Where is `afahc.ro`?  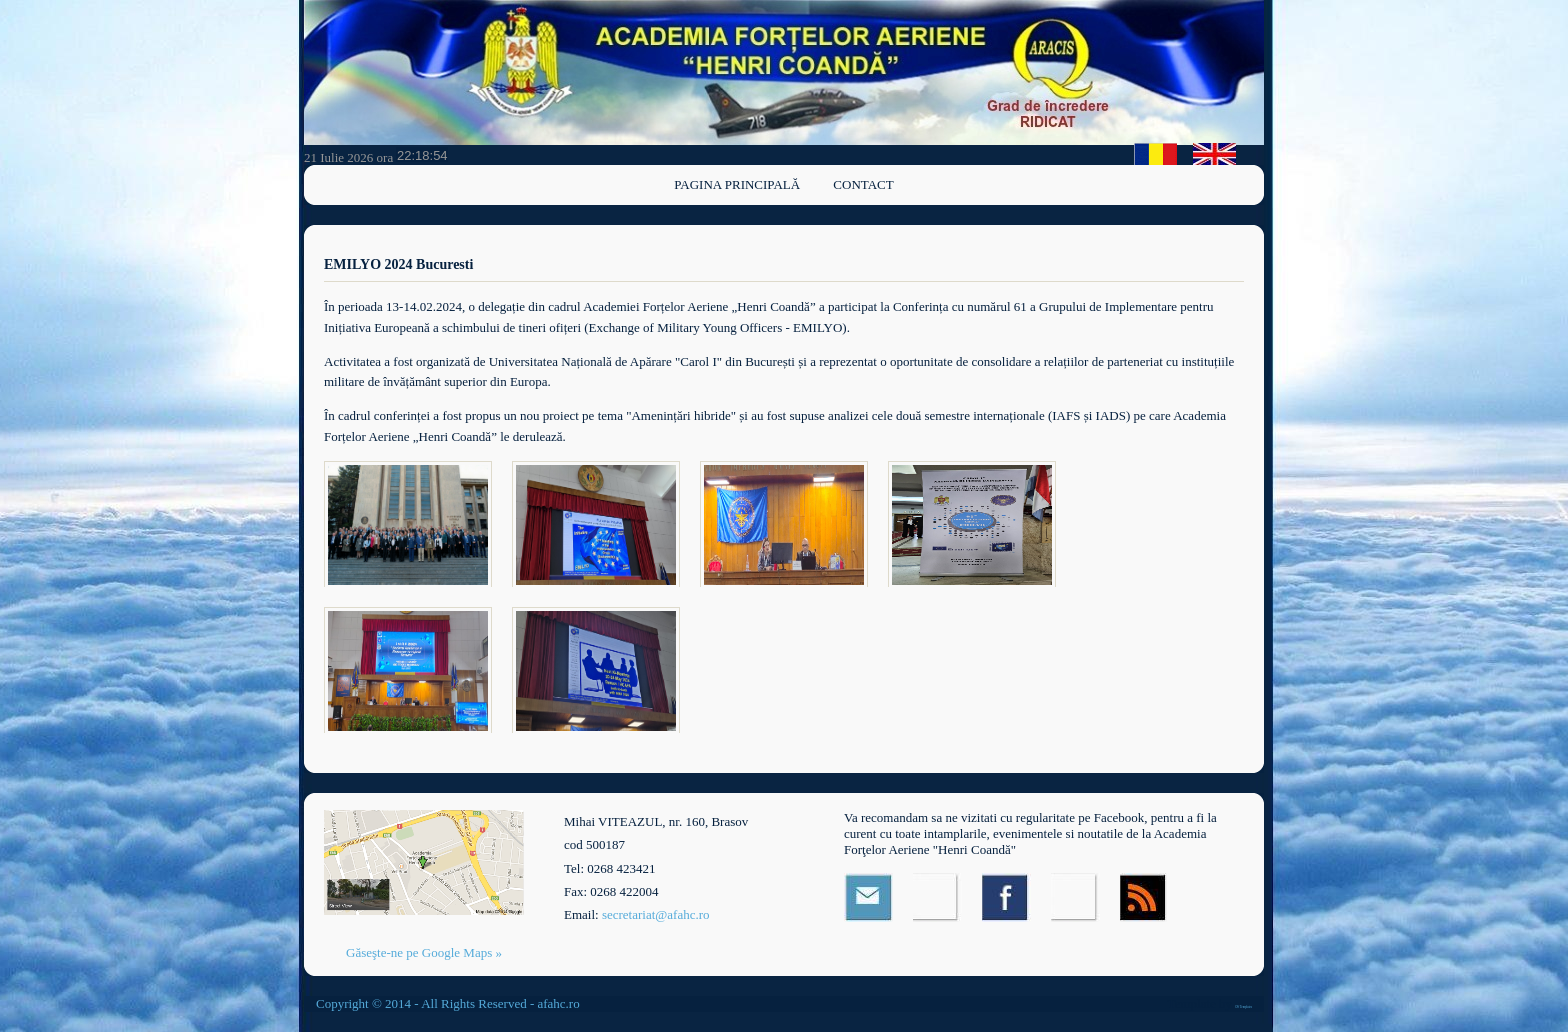 afahc.ro is located at coordinates (558, 1003).